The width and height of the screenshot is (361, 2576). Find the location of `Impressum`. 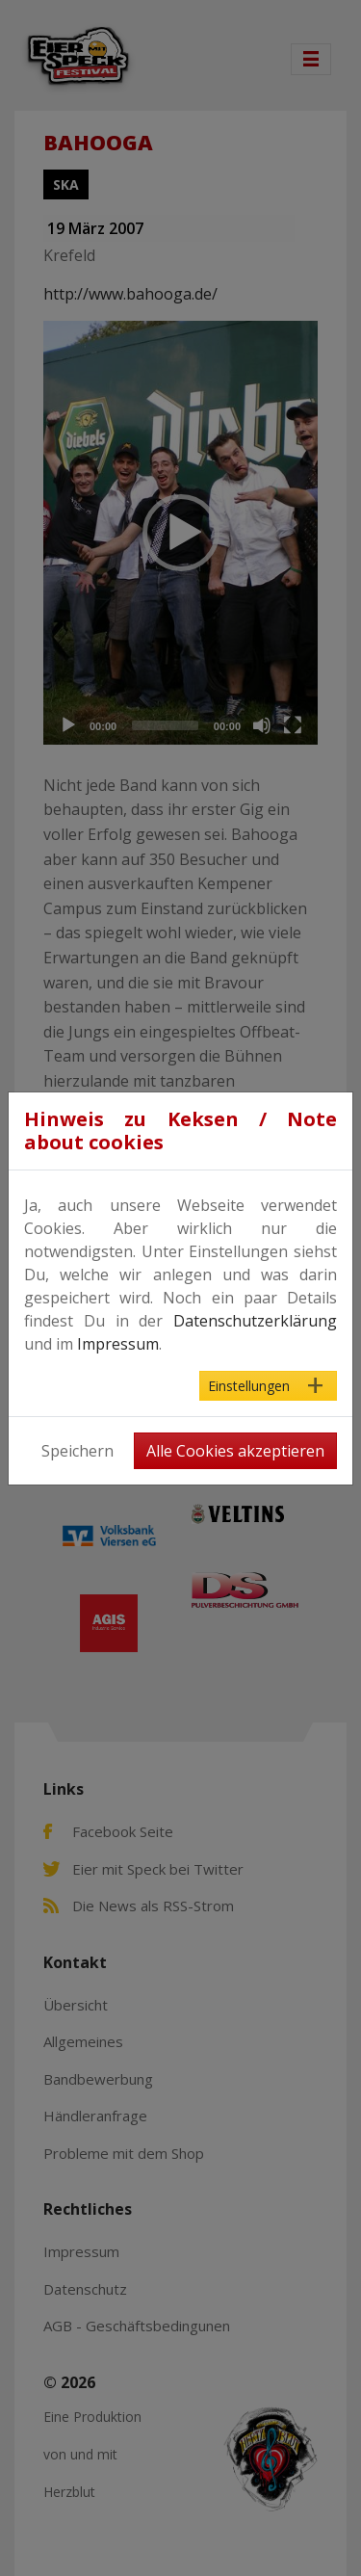

Impressum is located at coordinates (118, 1343).